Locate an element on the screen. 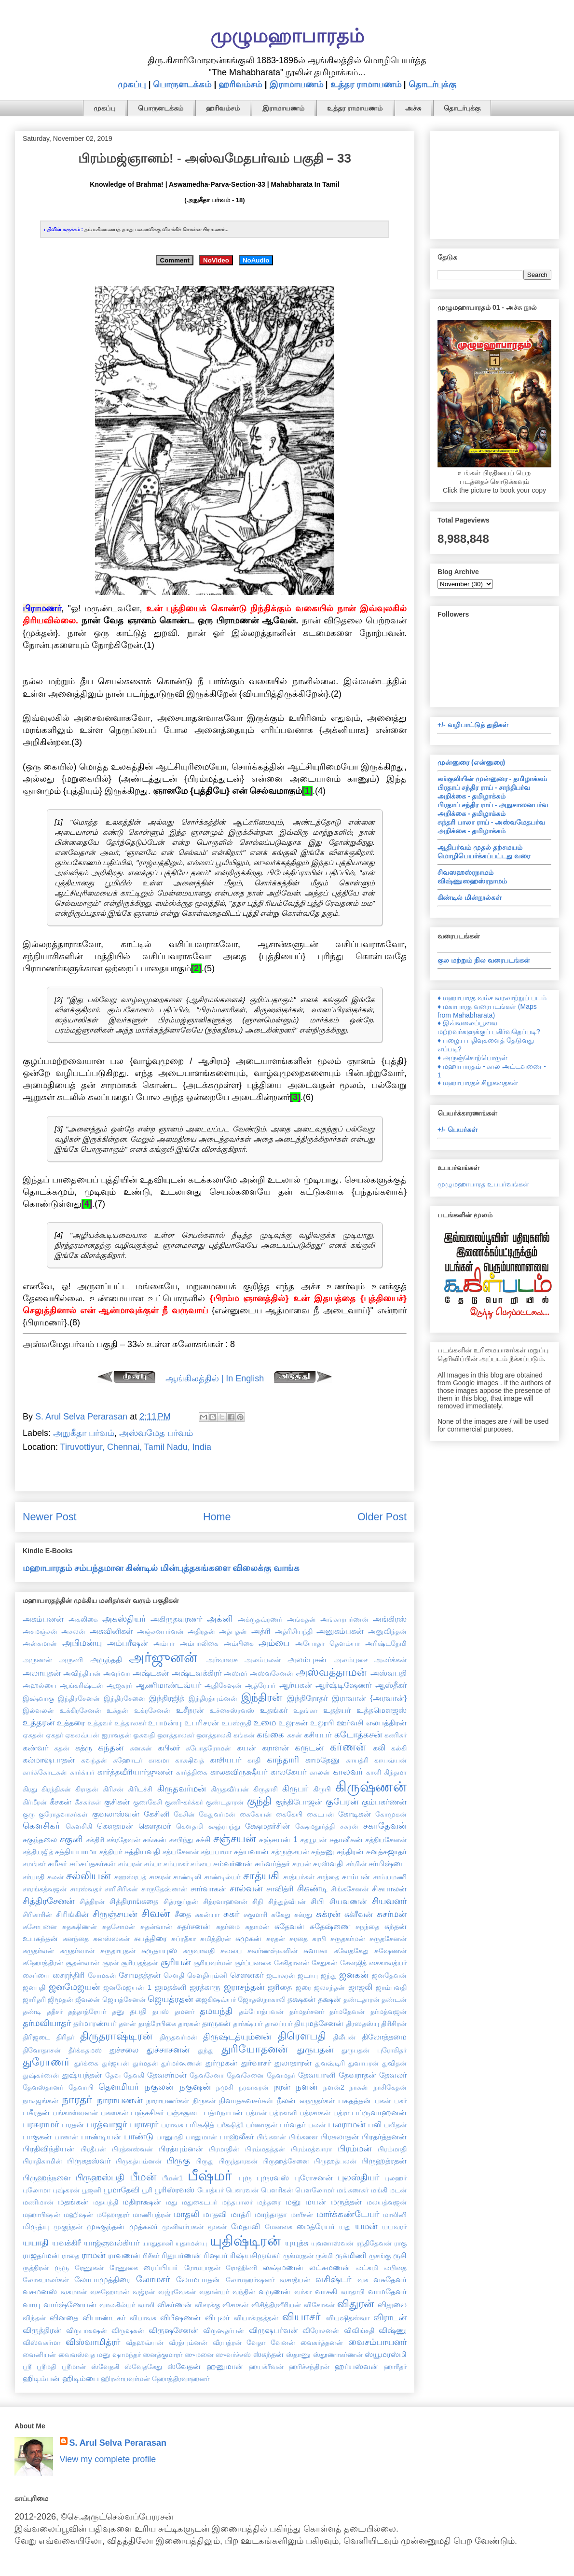 The width and height of the screenshot is (574, 2576). அகம்பனன் is located at coordinates (43, 1618).